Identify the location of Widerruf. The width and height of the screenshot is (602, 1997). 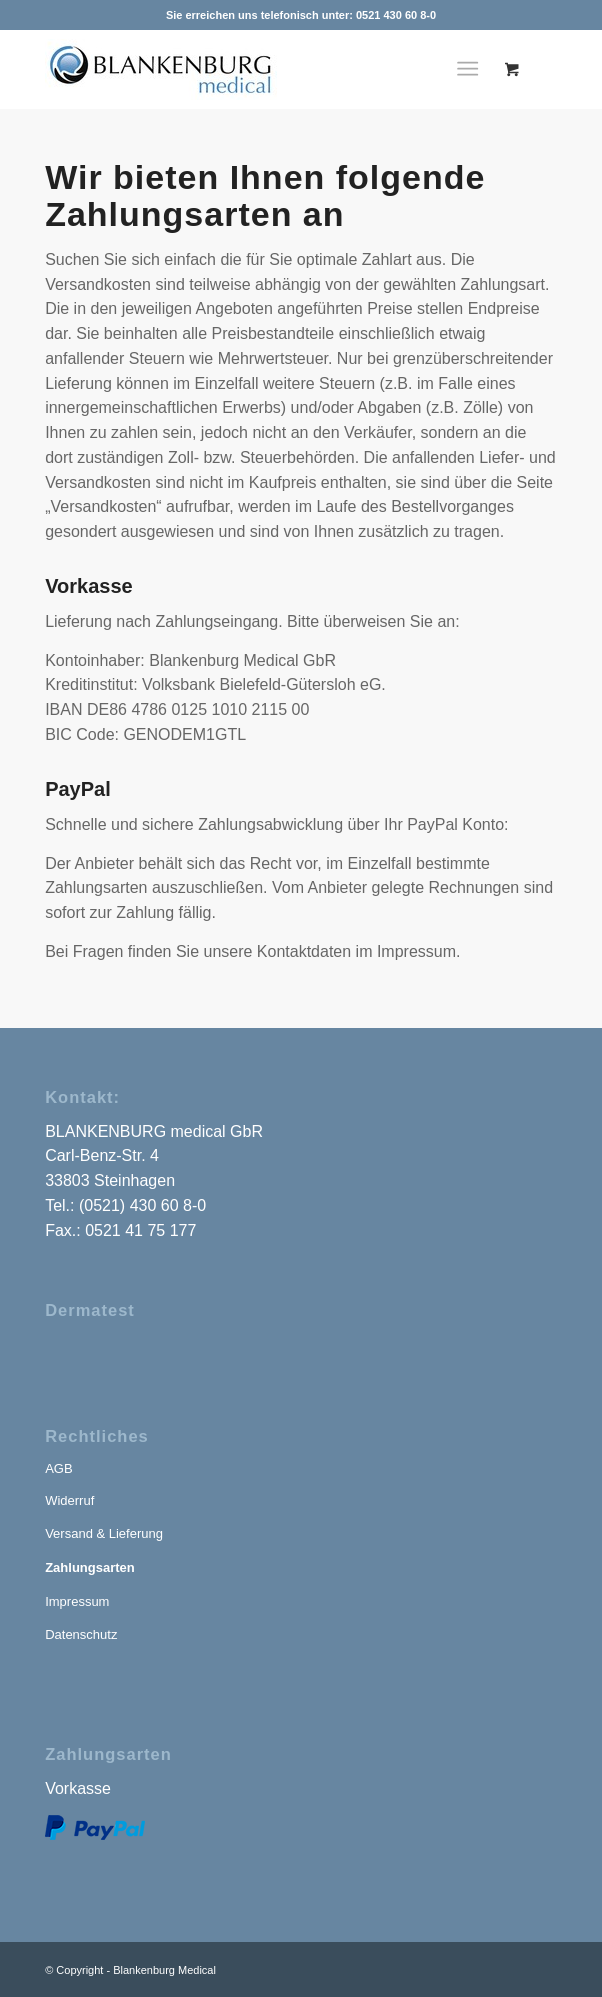
(69, 1500).